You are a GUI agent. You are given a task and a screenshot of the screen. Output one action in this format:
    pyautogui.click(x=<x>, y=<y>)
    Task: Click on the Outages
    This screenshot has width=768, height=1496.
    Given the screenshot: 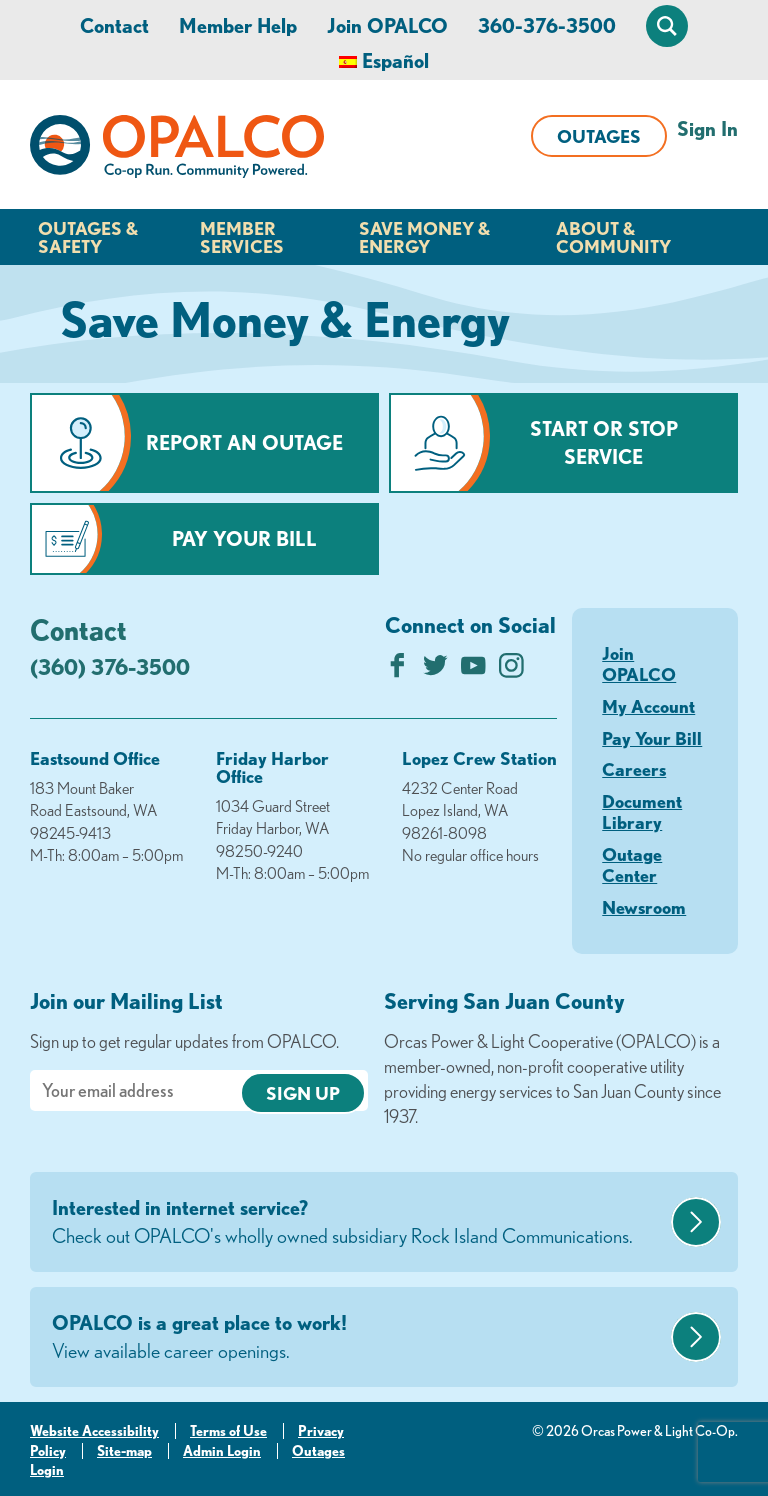 What is the action you would take?
    pyautogui.click(x=599, y=136)
    